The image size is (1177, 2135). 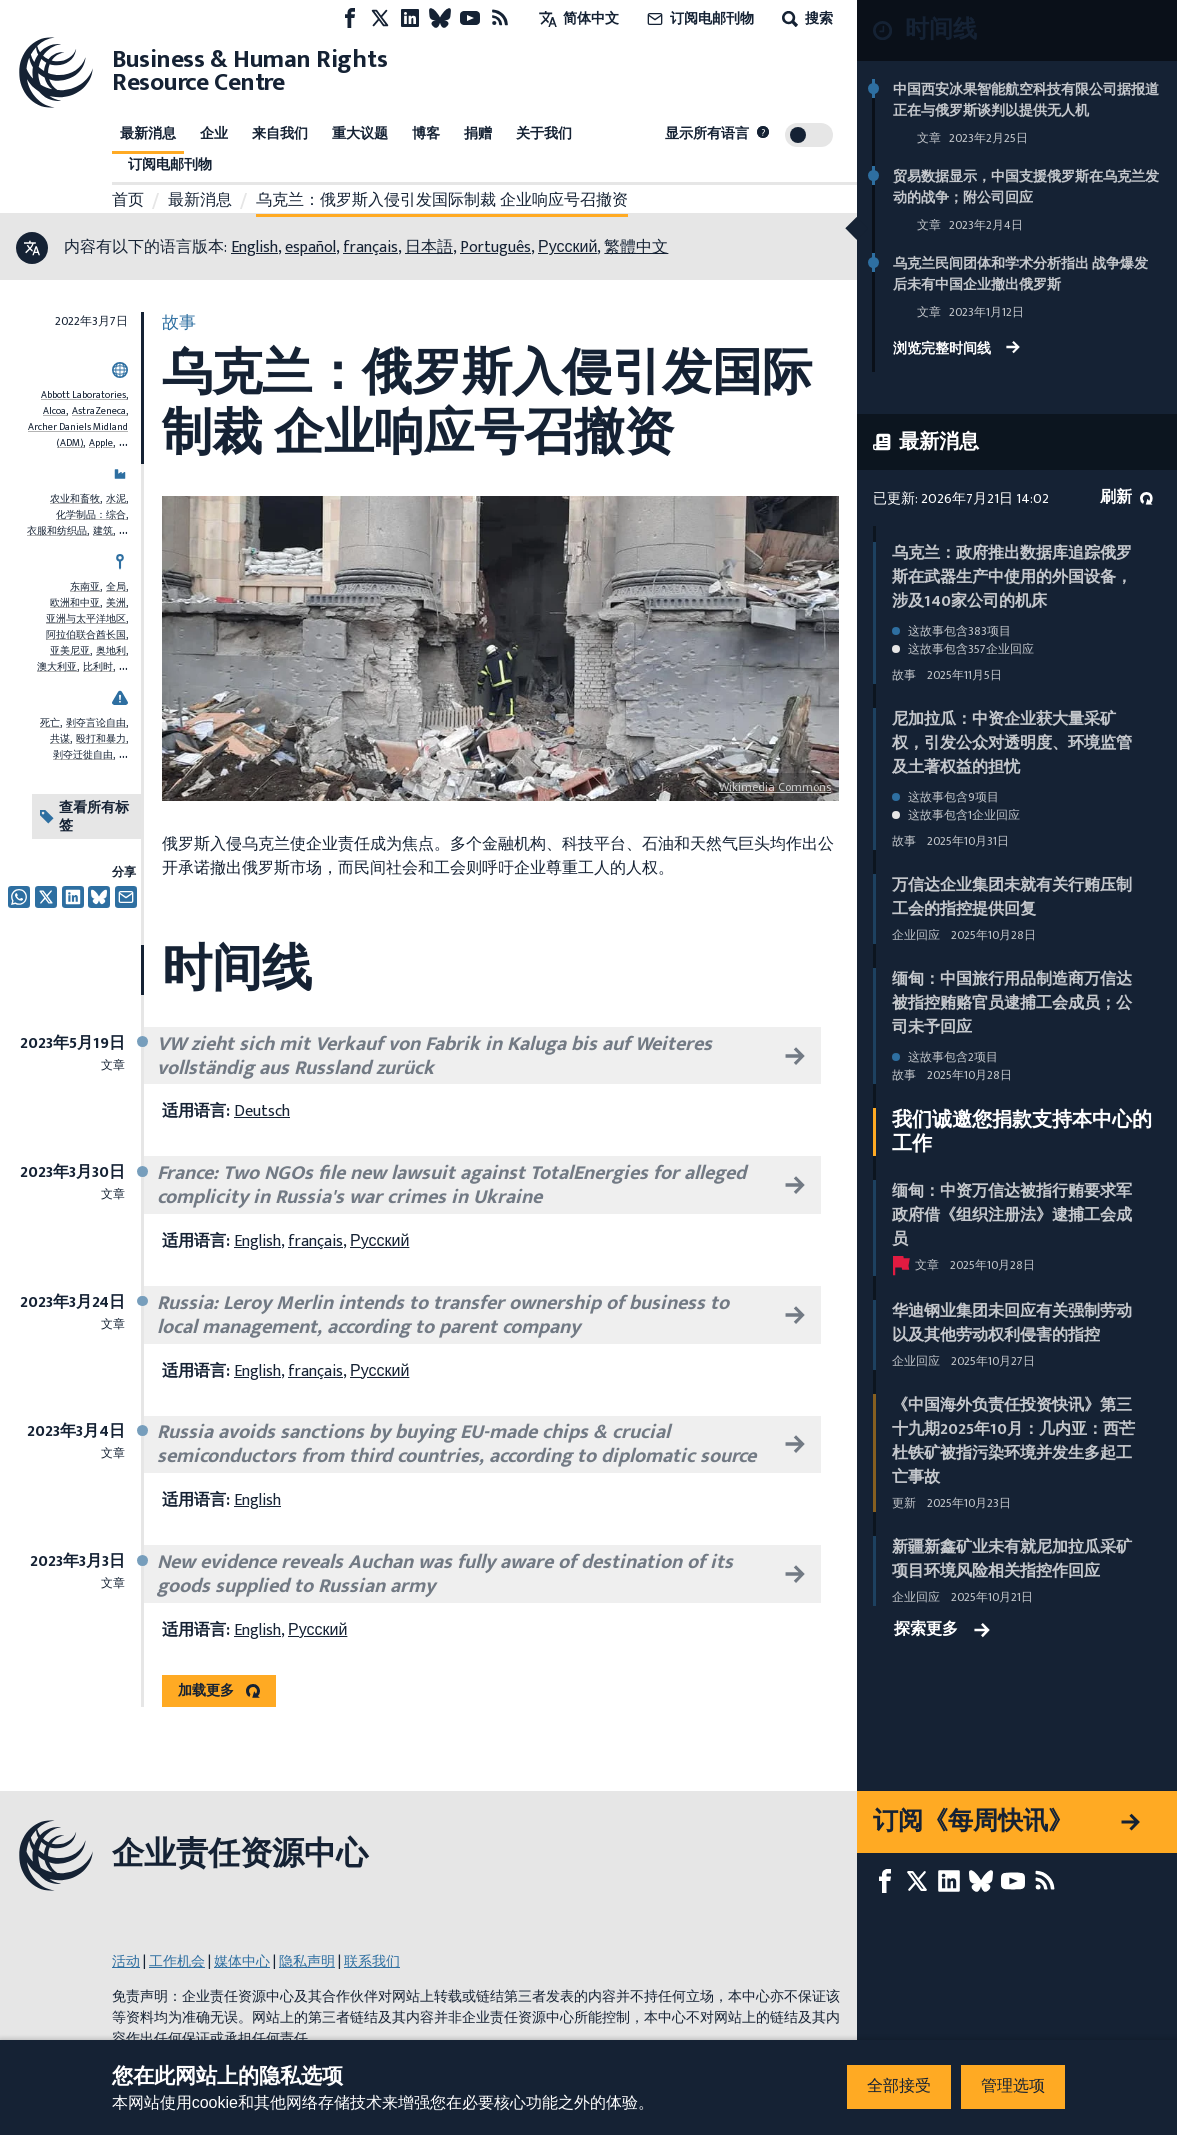 What do you see at coordinates (307, 1961) in the screenshot?
I see `隐私声明` at bounding box center [307, 1961].